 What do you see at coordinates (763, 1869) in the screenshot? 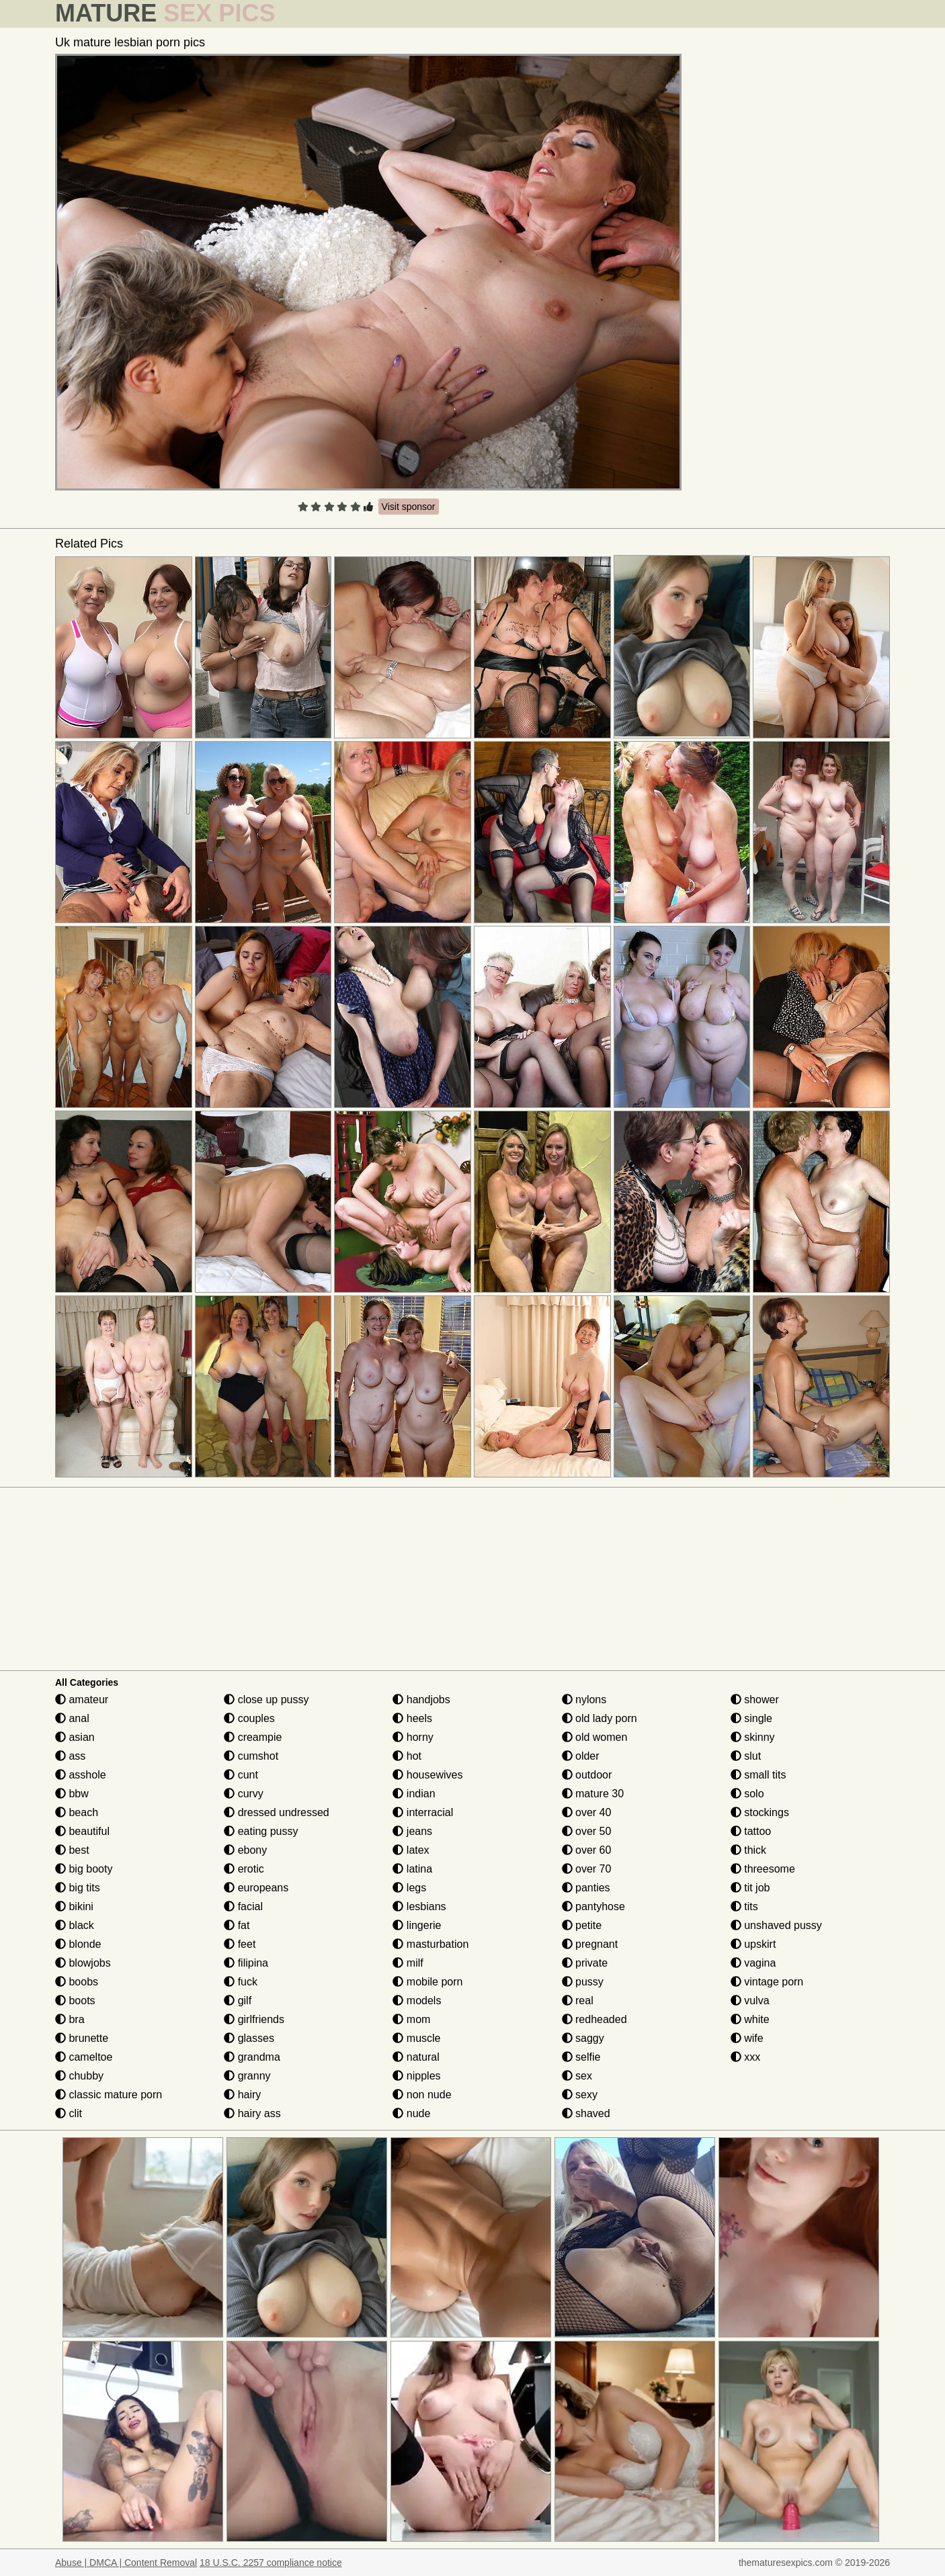
I see `threesome` at bounding box center [763, 1869].